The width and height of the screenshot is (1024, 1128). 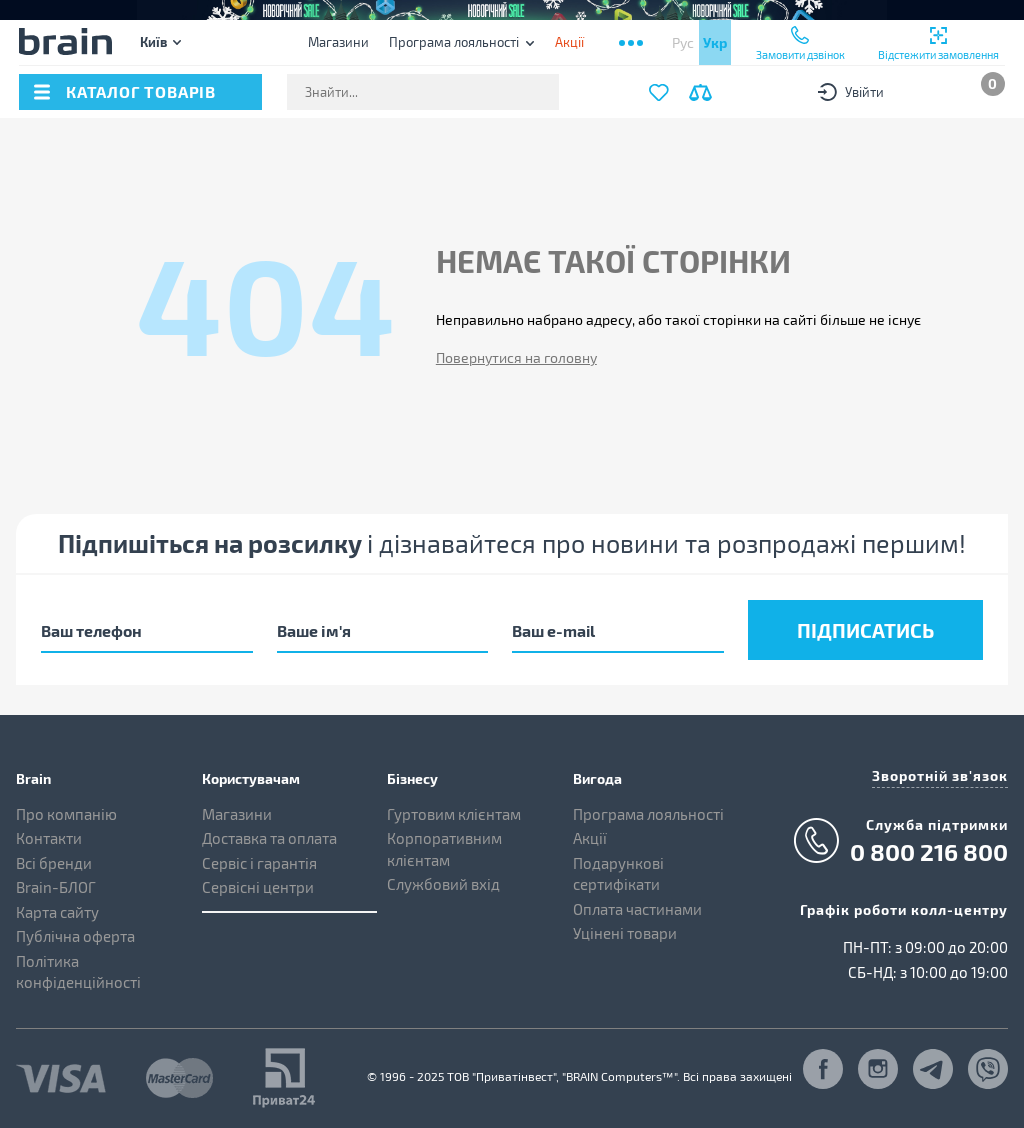 What do you see at coordinates (259, 863) in the screenshot?
I see `Сервіс і гарантія` at bounding box center [259, 863].